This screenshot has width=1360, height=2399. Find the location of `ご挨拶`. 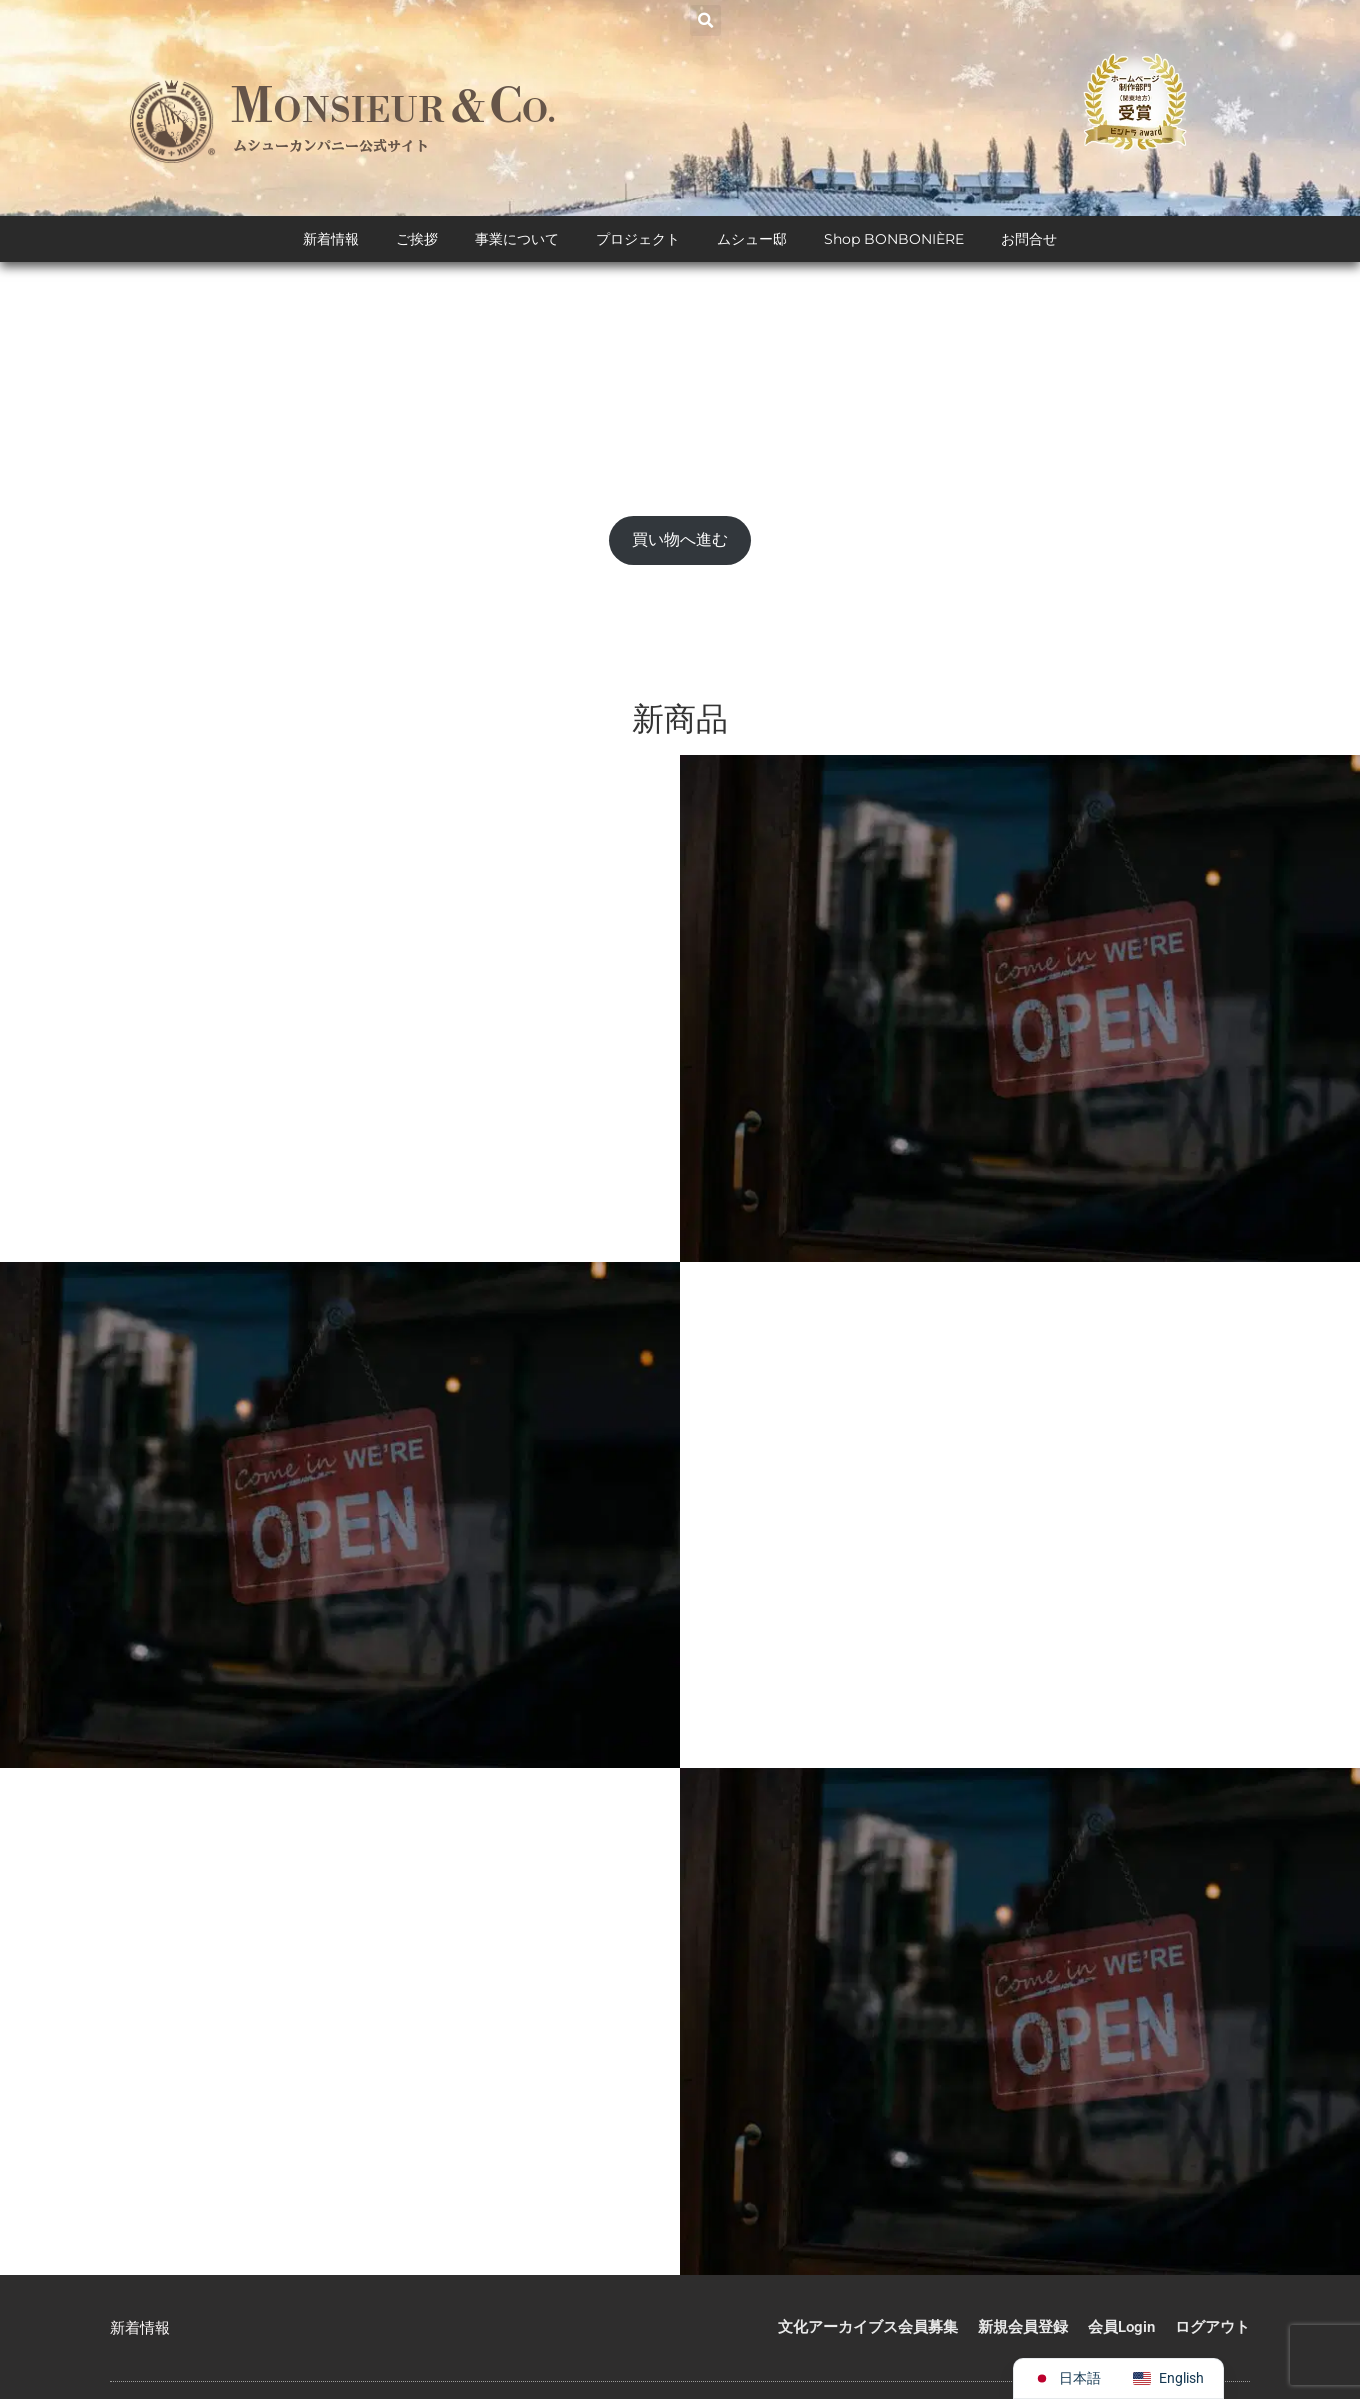

ご挨拶 is located at coordinates (417, 240).